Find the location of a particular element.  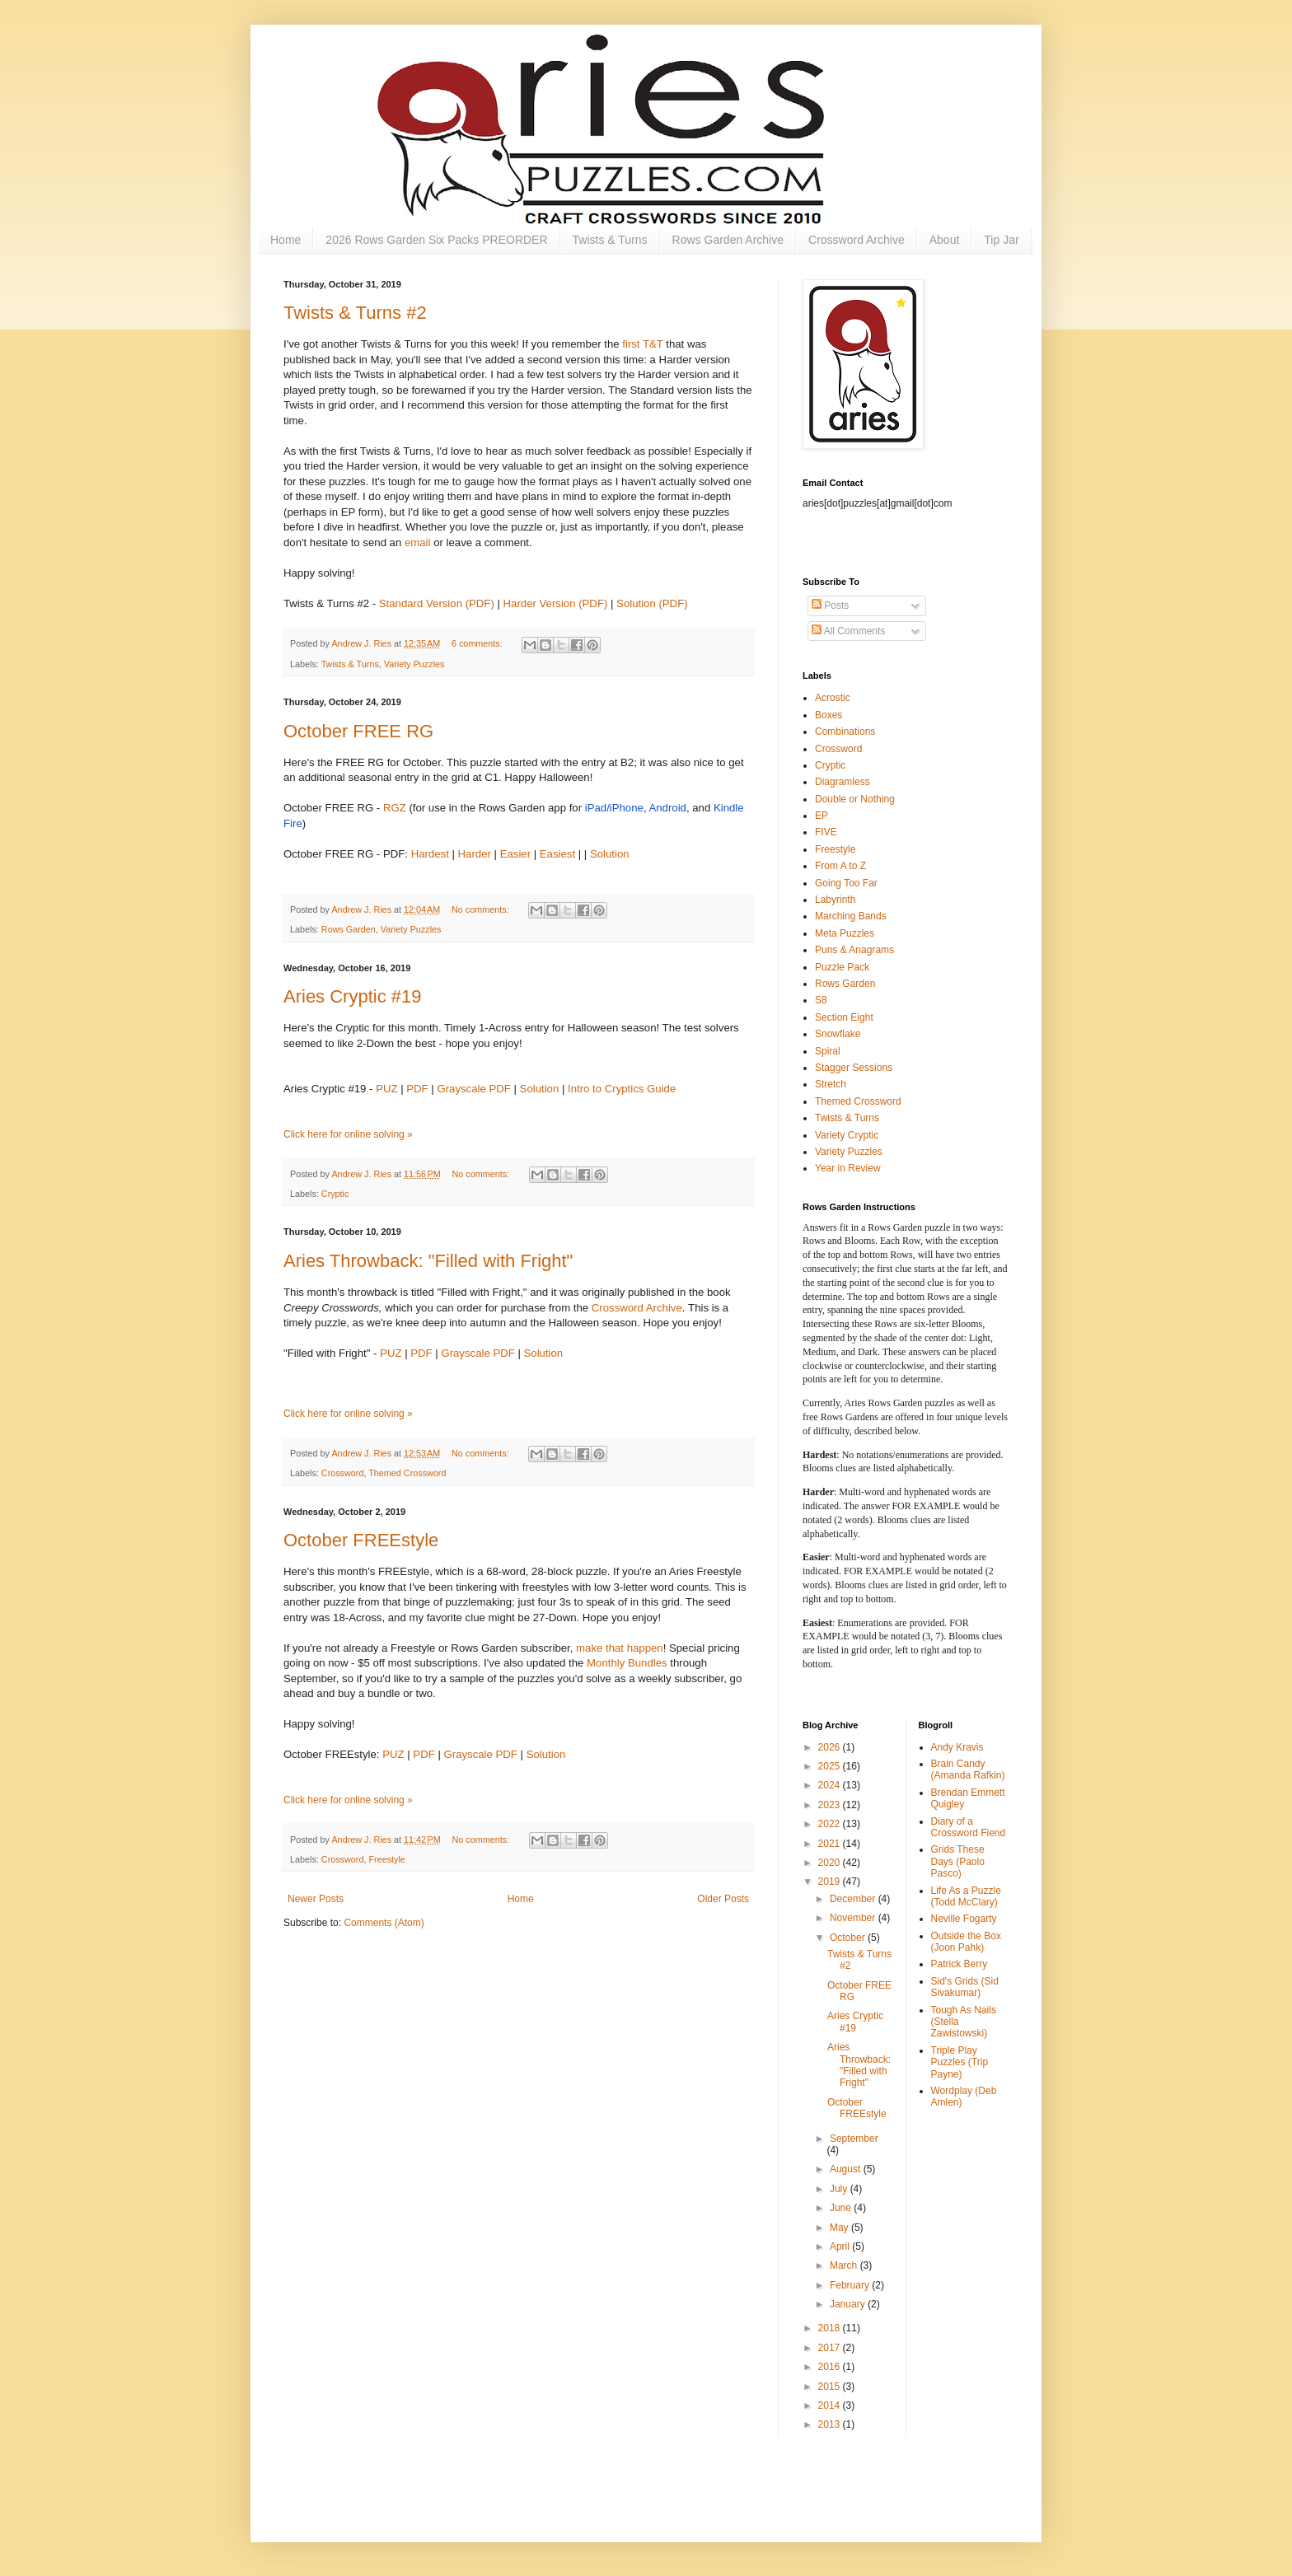

Neville Fogarty is located at coordinates (964, 1918).